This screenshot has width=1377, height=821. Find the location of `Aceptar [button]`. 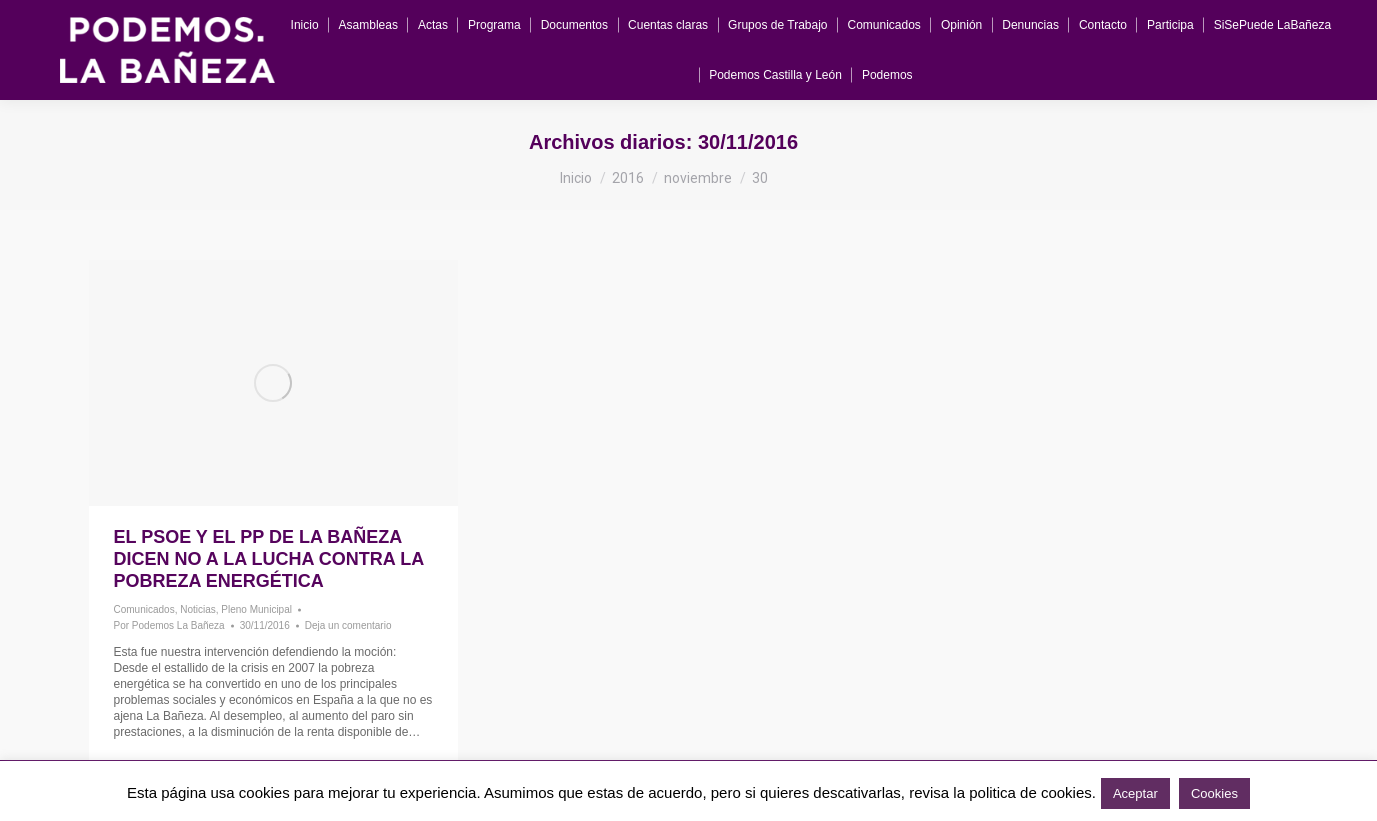

Aceptar [button] is located at coordinates (1135, 793).